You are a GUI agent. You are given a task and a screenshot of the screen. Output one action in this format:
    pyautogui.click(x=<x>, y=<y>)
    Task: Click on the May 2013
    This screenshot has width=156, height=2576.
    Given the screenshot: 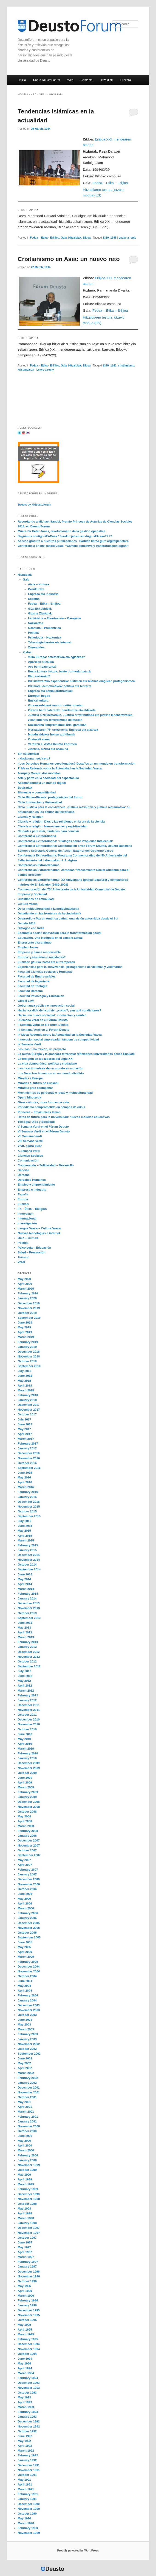 What is the action you would take?
    pyautogui.click(x=24, y=1627)
    